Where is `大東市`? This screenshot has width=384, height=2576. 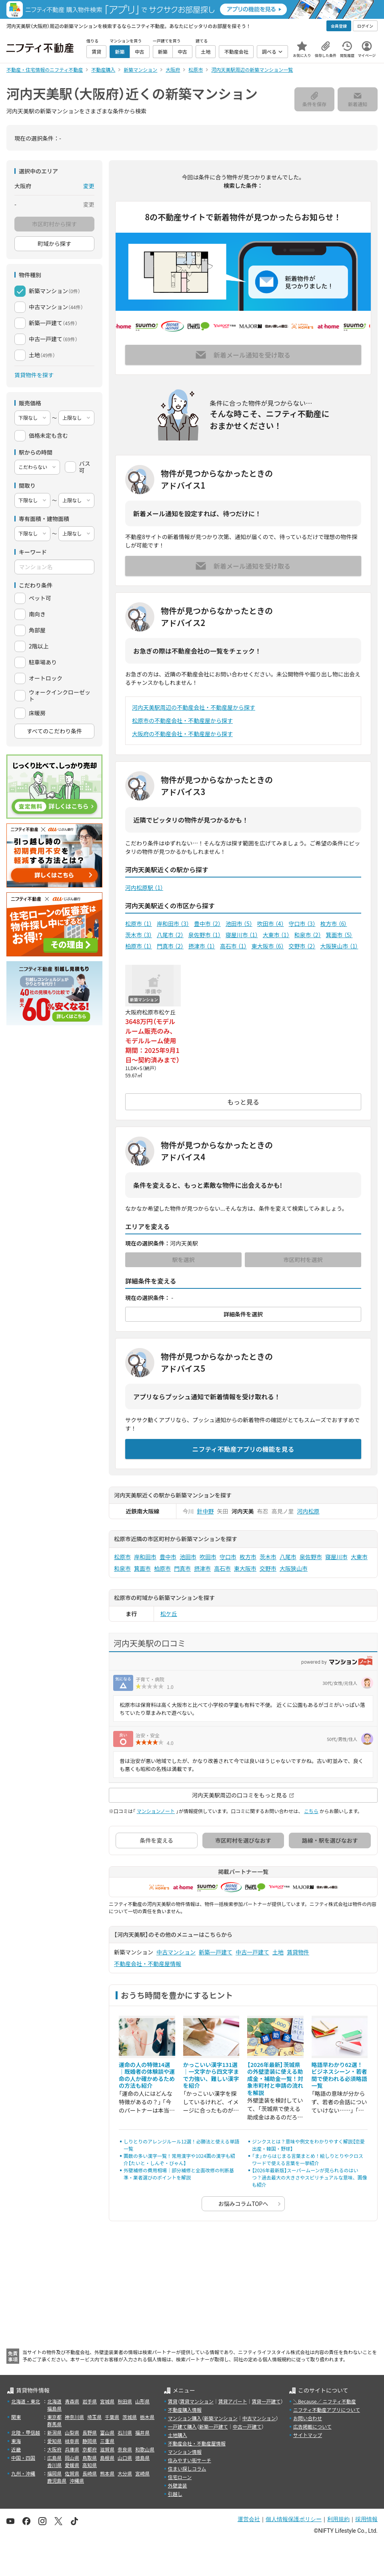 大東市 is located at coordinates (276, 935).